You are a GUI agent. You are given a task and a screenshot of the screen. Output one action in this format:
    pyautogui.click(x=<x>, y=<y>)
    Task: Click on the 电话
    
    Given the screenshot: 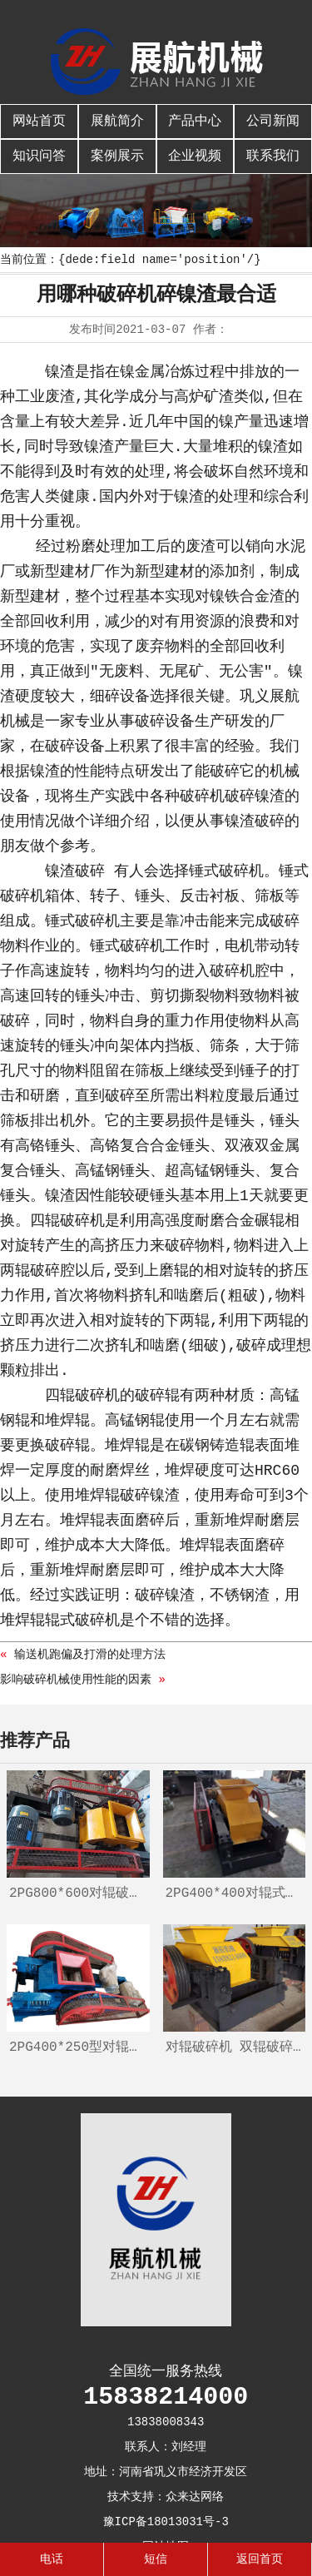 What is the action you would take?
    pyautogui.click(x=51, y=2559)
    